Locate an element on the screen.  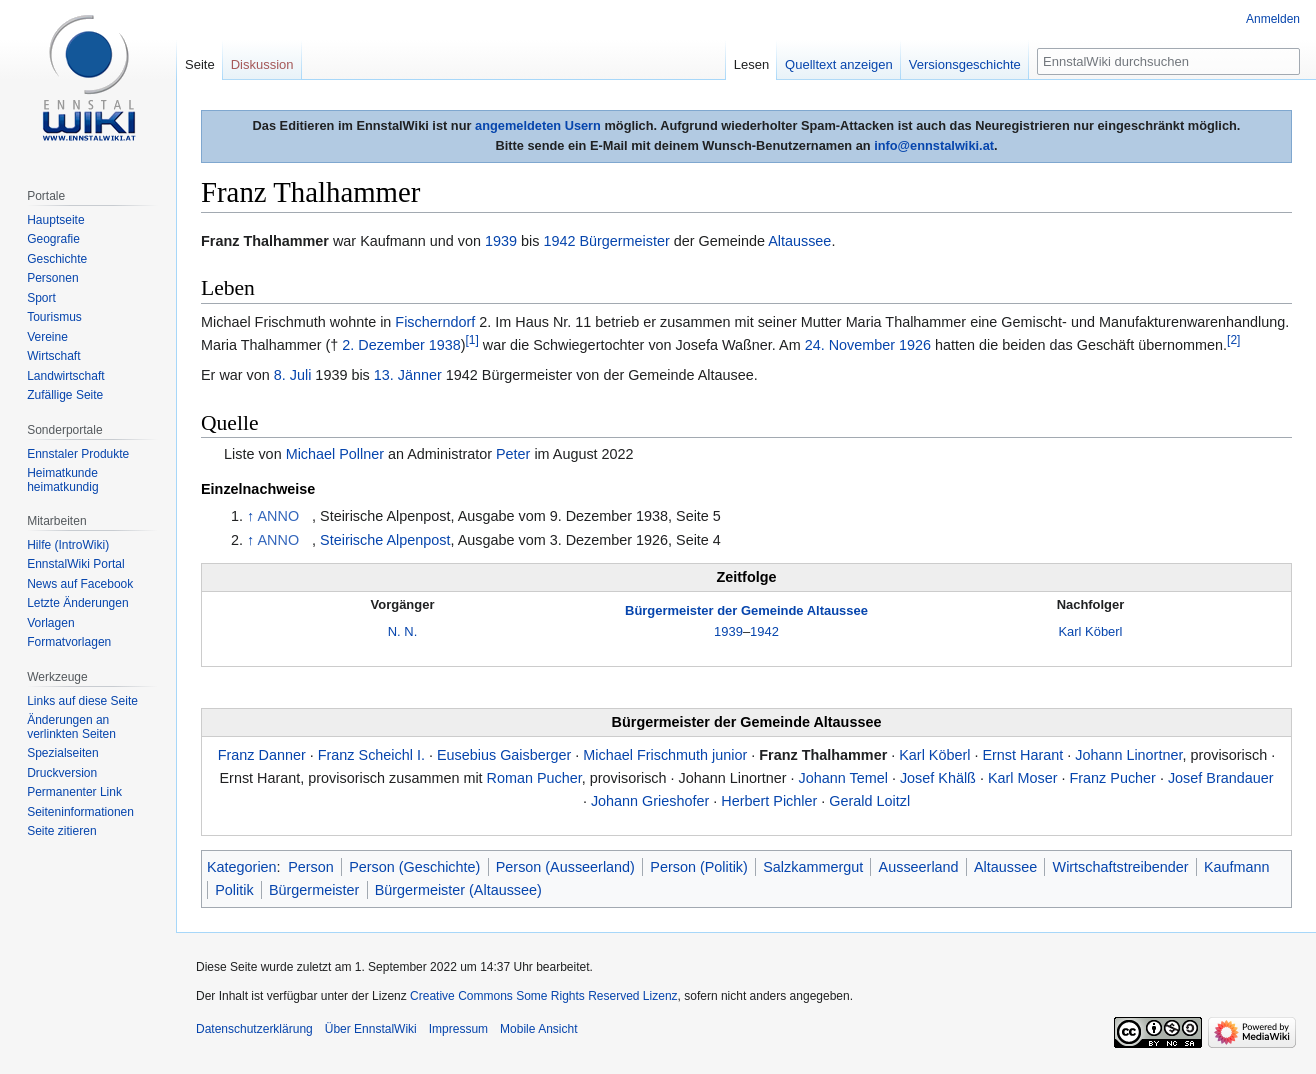
24. November is located at coordinates (850, 345).